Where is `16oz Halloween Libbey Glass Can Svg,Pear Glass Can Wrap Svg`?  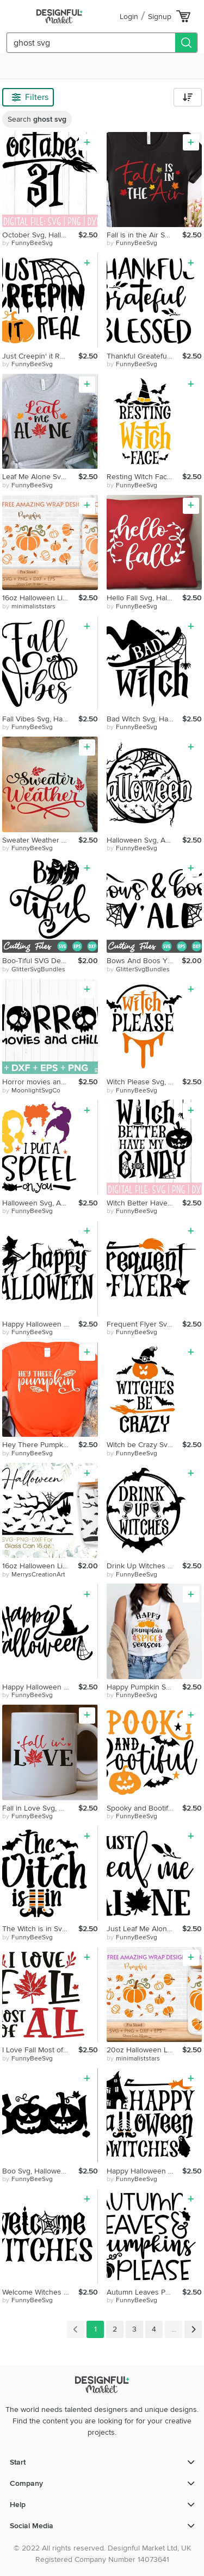
16oz Halloween Libbey Glass Can Svg,Pear Glass Can Wrap Svg is located at coordinates (40, 597).